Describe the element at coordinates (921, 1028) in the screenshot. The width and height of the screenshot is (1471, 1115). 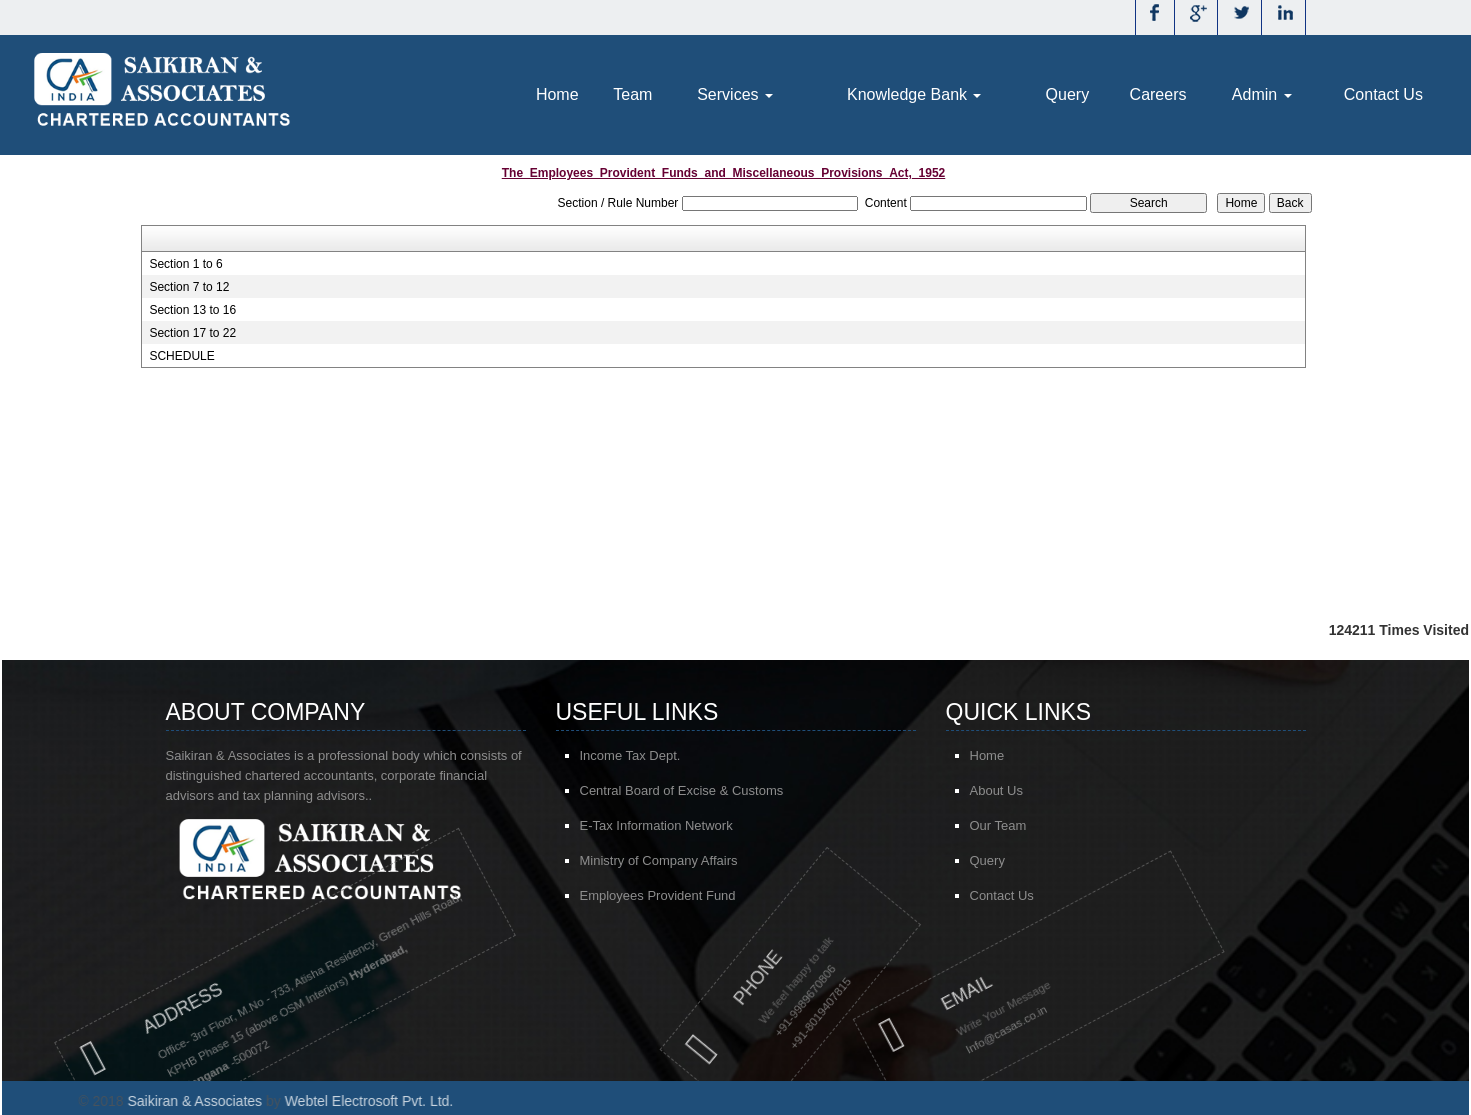
I see `@casas.co.in` at that location.